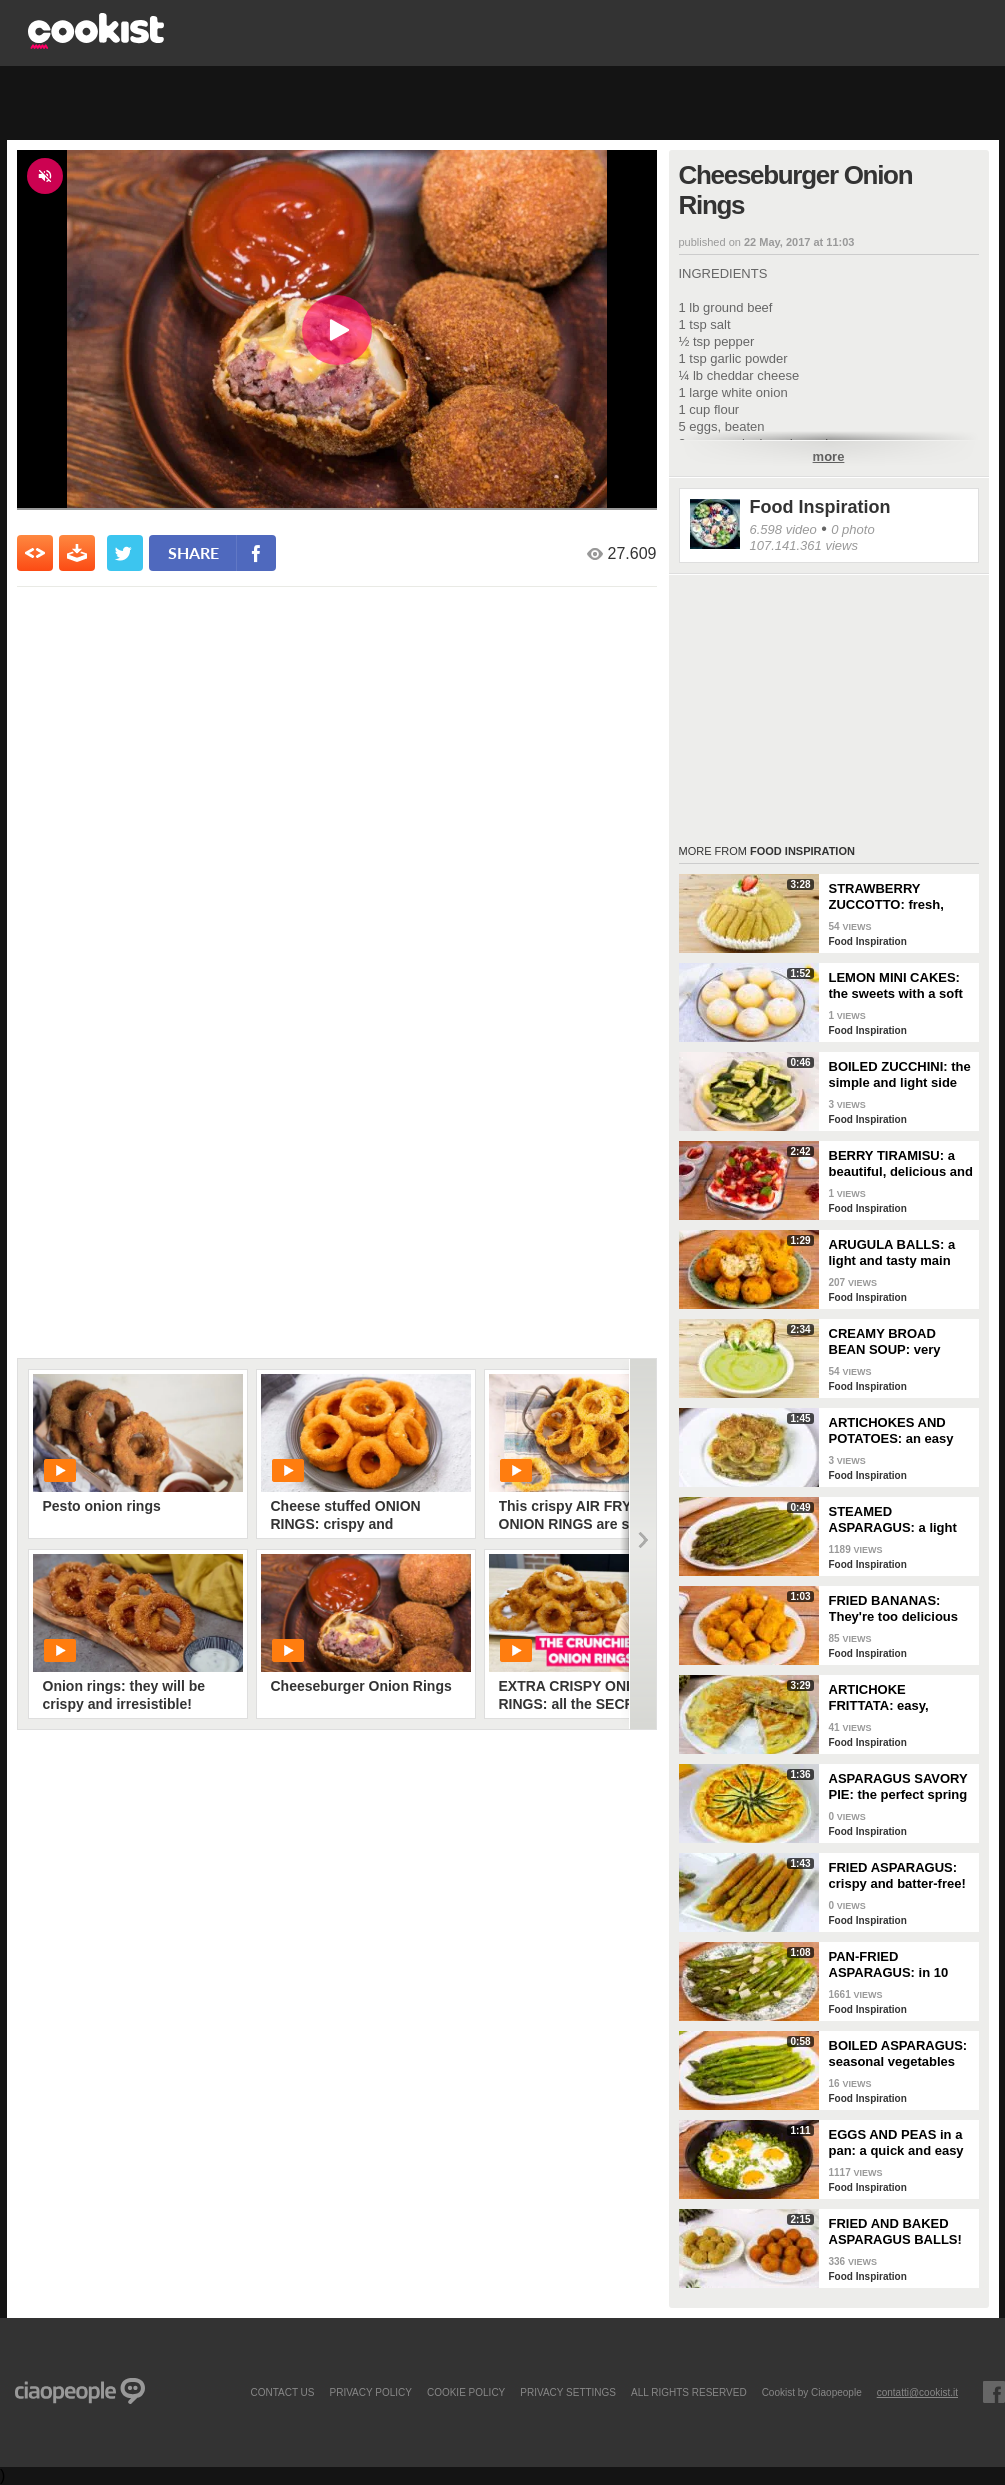 This screenshot has width=1005, height=2485. Describe the element at coordinates (894, 1609) in the screenshot. I see `FRIED BANANAS: They're too delicious not to try!` at that location.